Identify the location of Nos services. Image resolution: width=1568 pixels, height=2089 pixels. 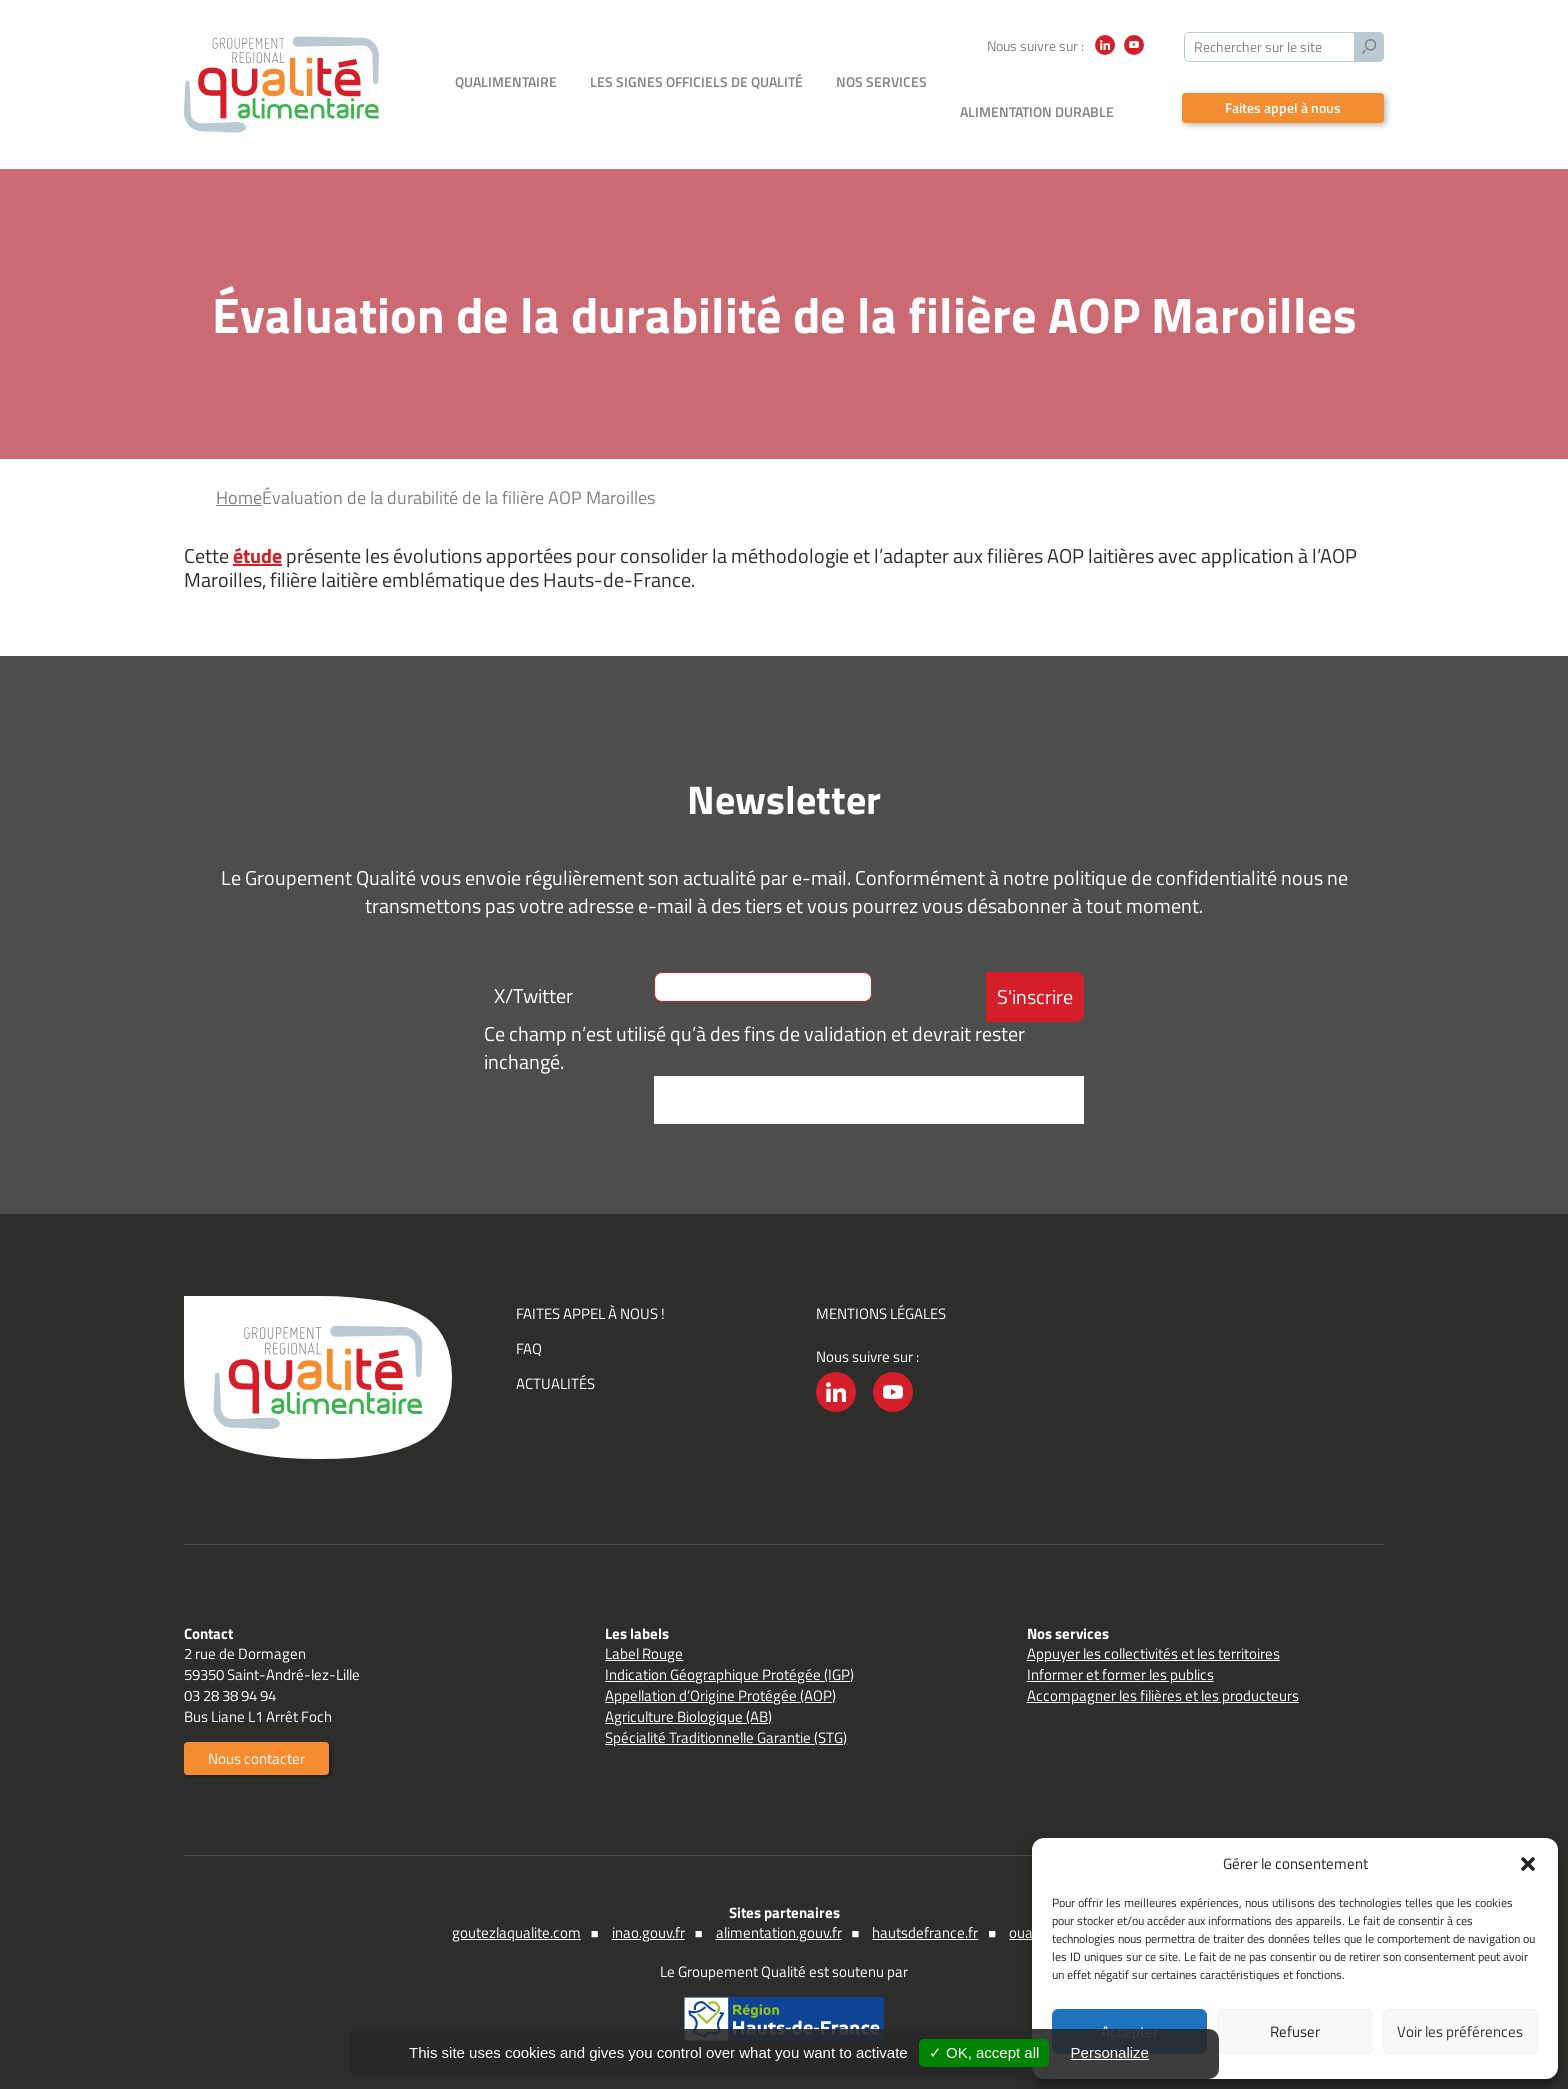
(881, 109).